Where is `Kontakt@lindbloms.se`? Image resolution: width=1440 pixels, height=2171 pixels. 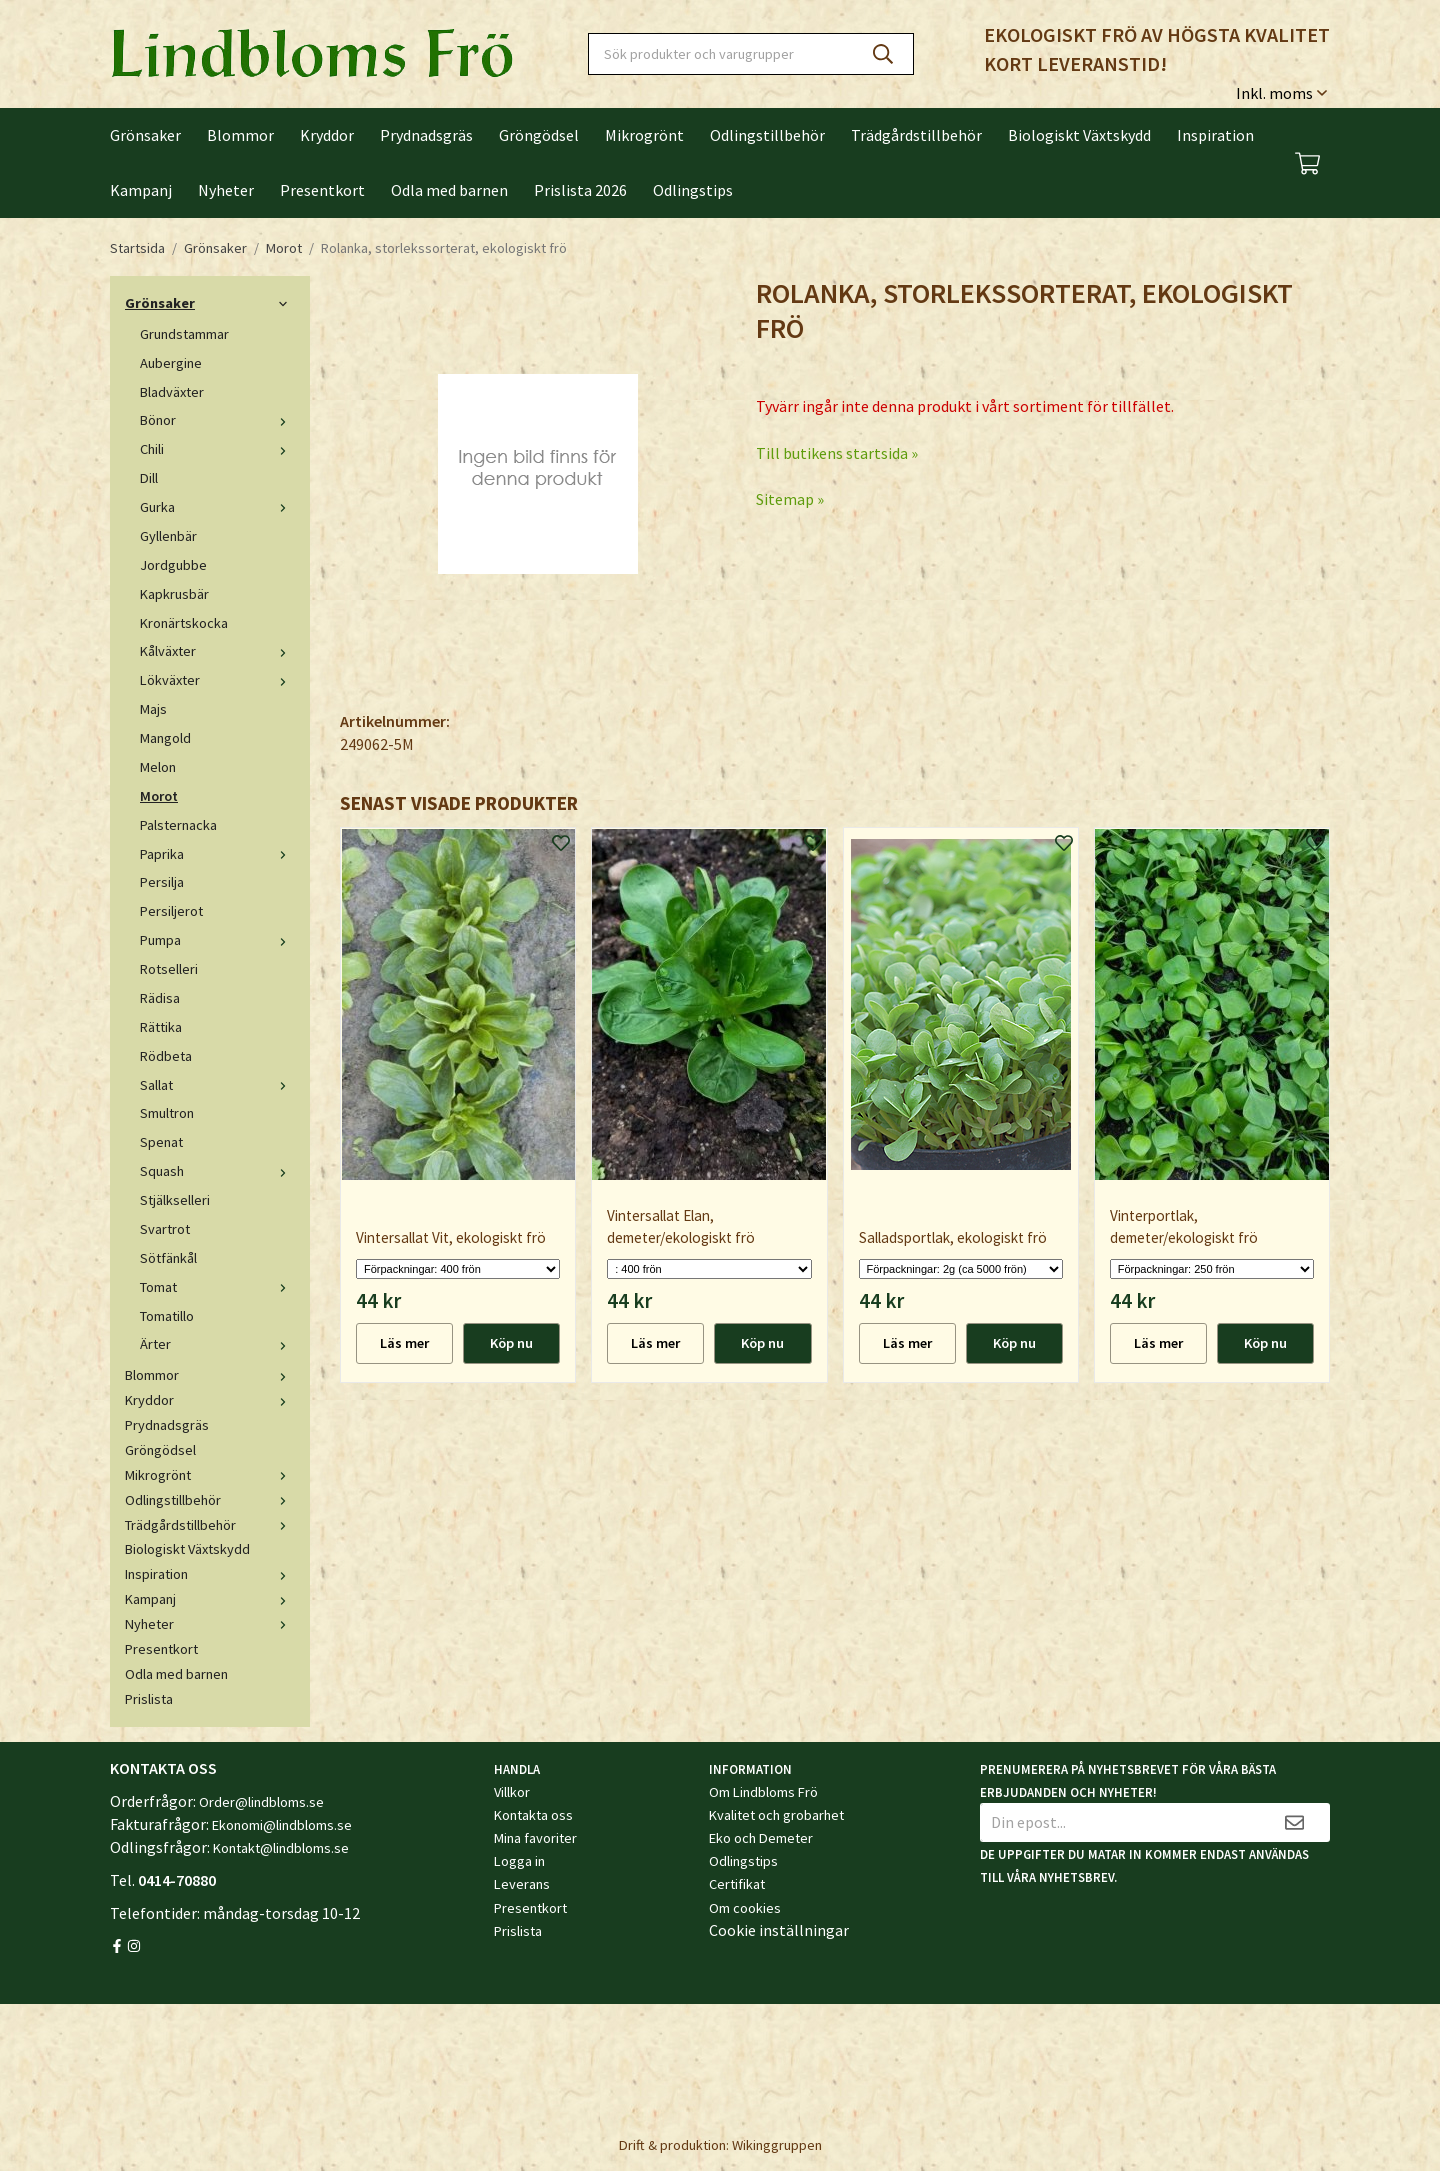 Kontakt@lindbloms.se is located at coordinates (281, 1848).